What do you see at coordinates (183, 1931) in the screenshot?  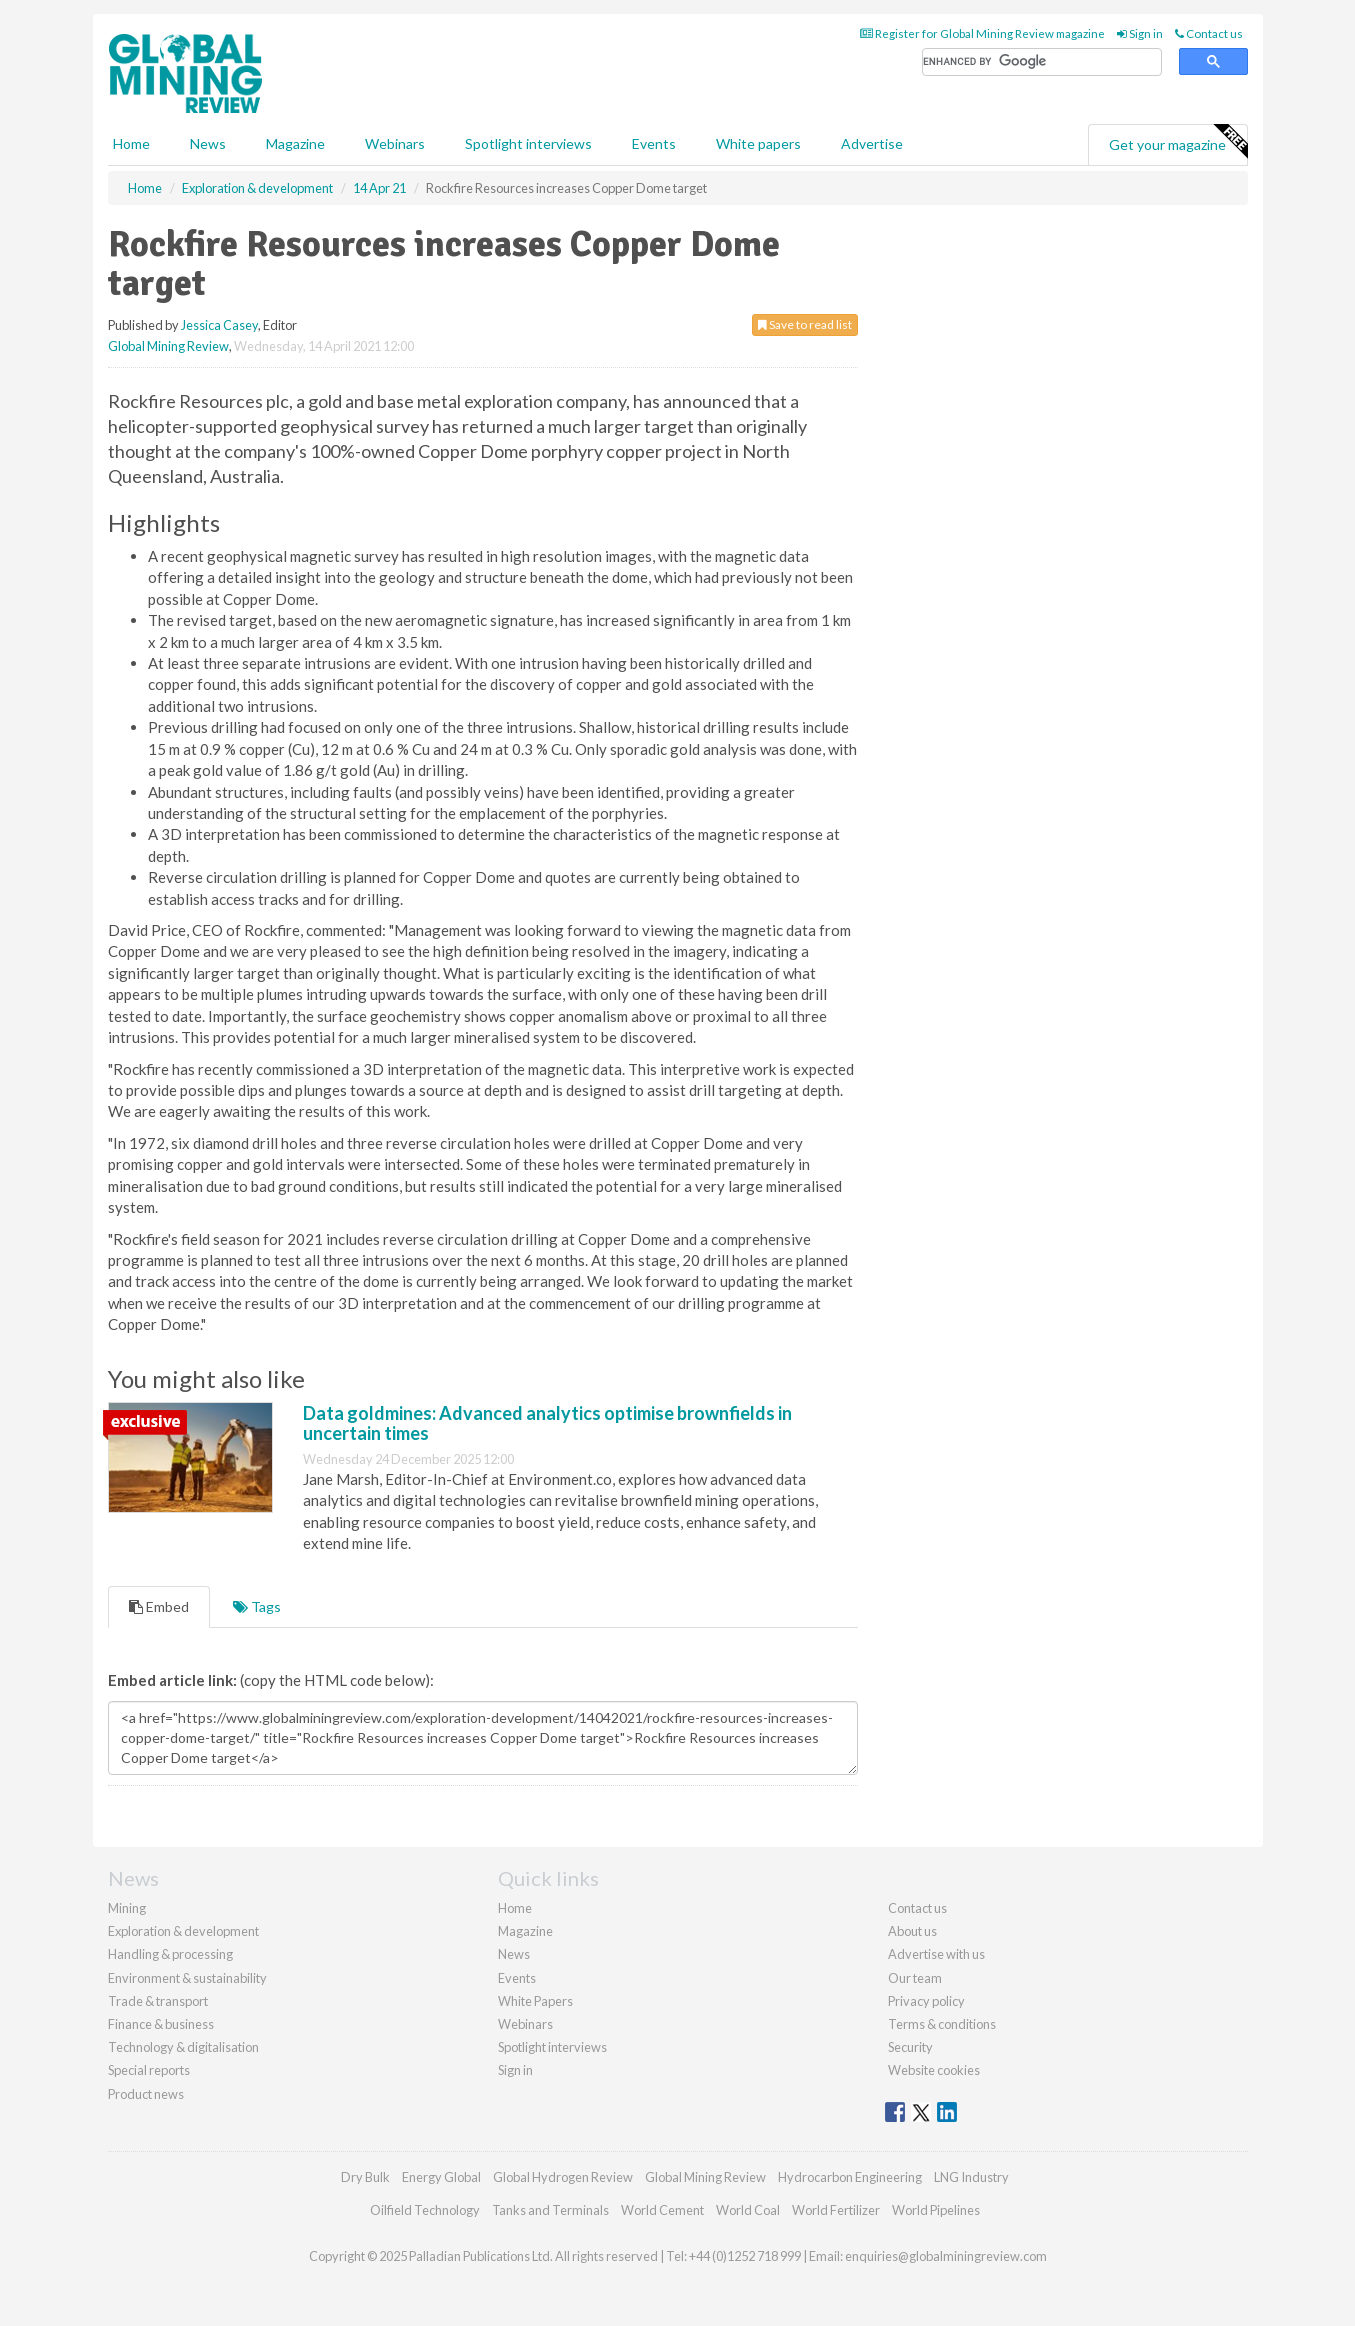 I see `Exploration & development` at bounding box center [183, 1931].